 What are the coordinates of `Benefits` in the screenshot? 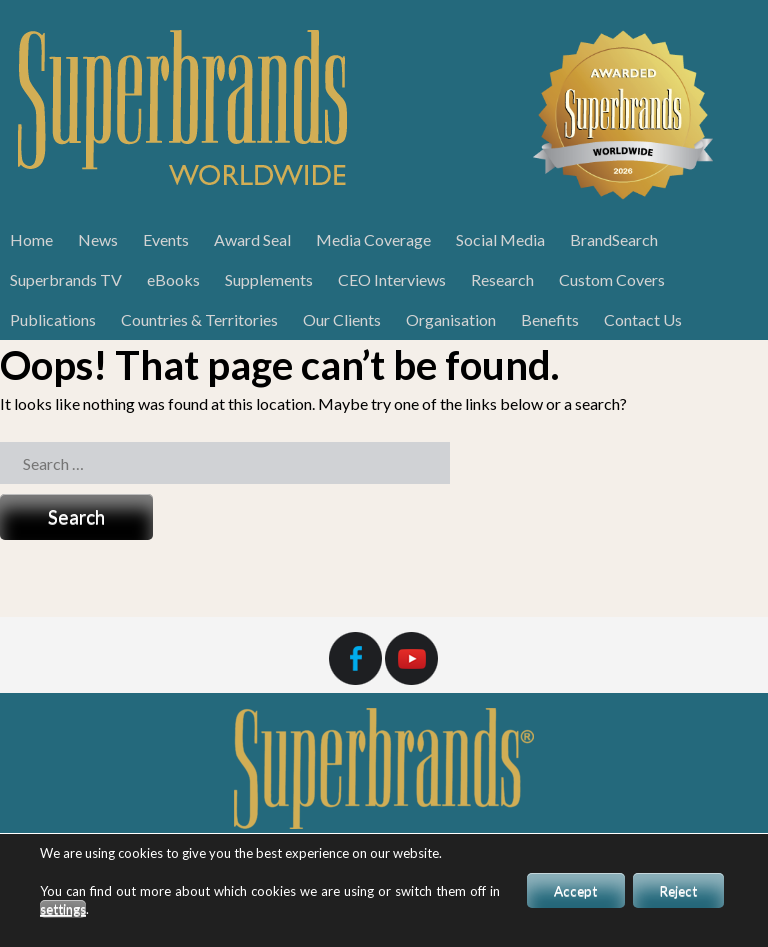 It's located at (550, 319).